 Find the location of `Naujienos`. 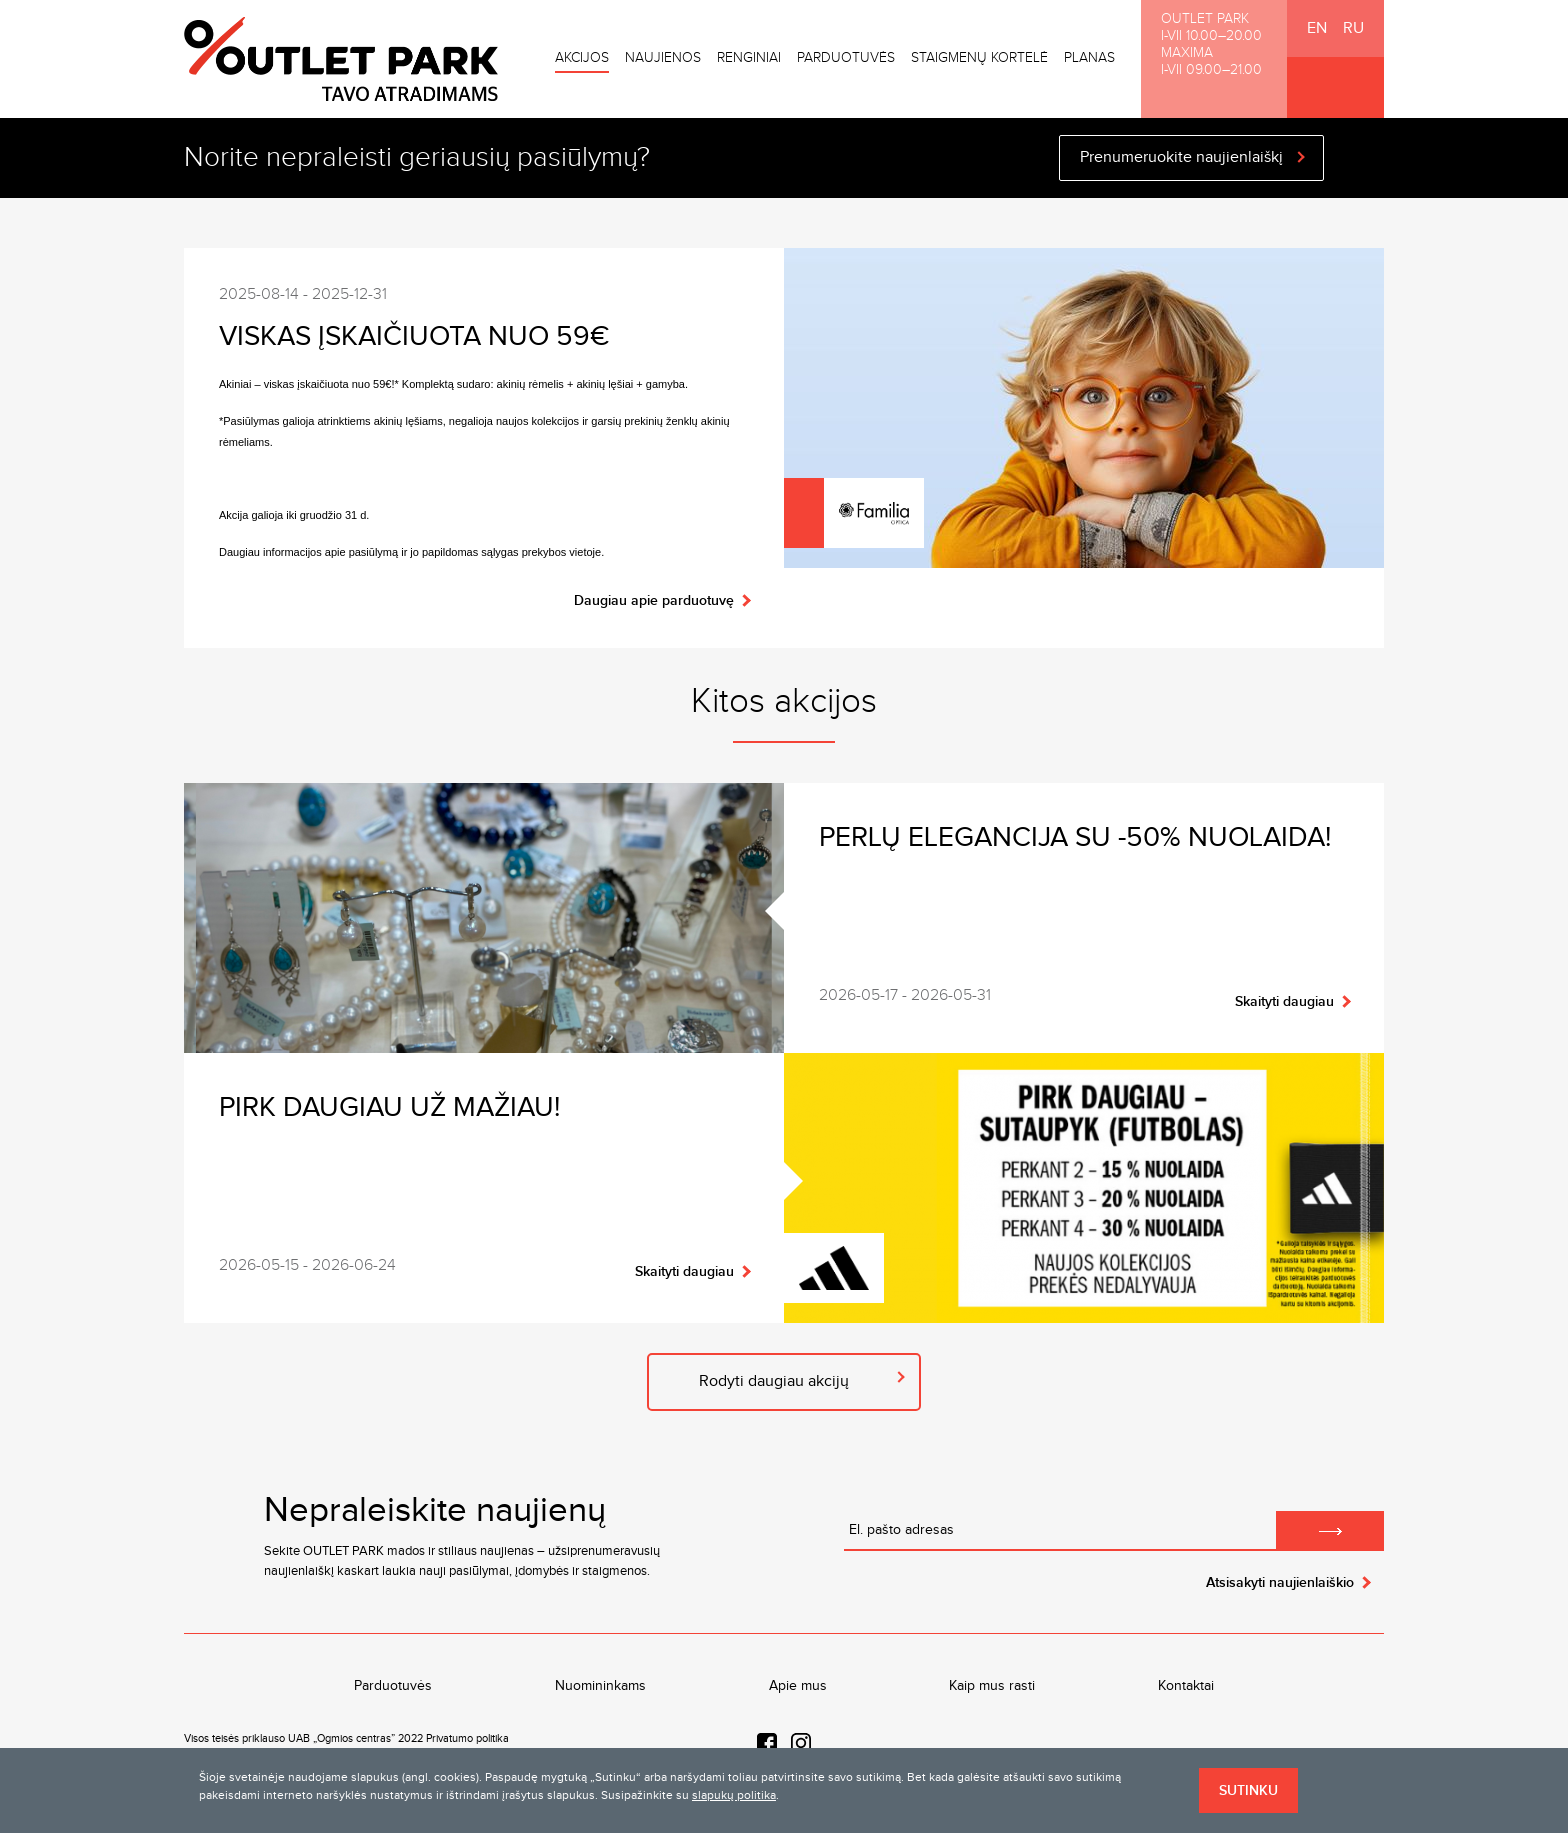

Naujienos is located at coordinates (663, 58).